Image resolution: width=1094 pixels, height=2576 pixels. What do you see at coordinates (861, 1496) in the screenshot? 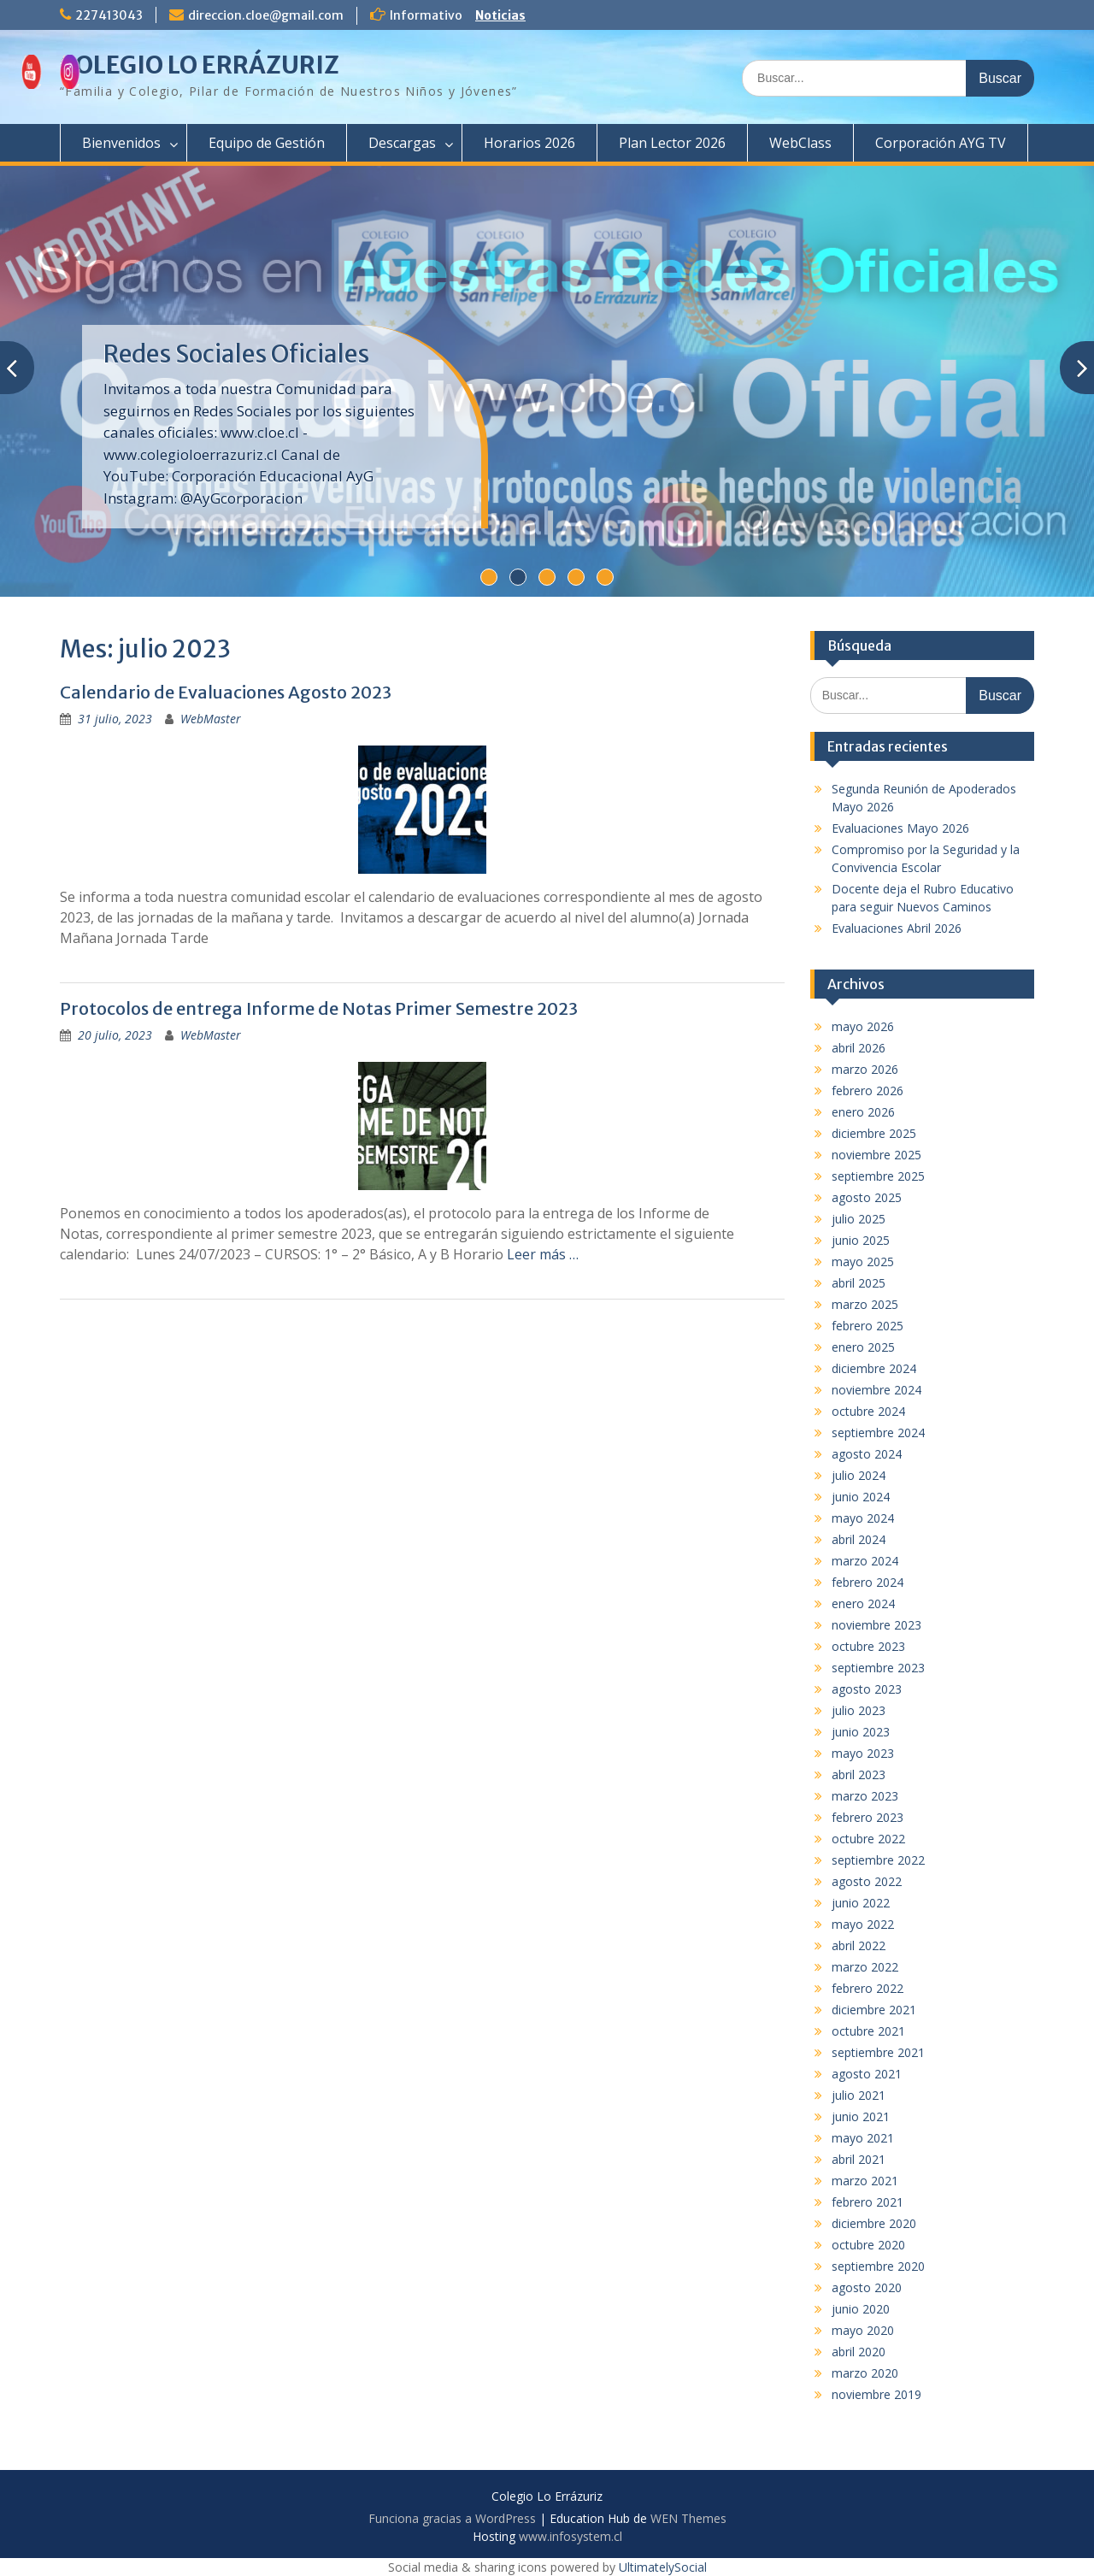
I see `junio 2024` at bounding box center [861, 1496].